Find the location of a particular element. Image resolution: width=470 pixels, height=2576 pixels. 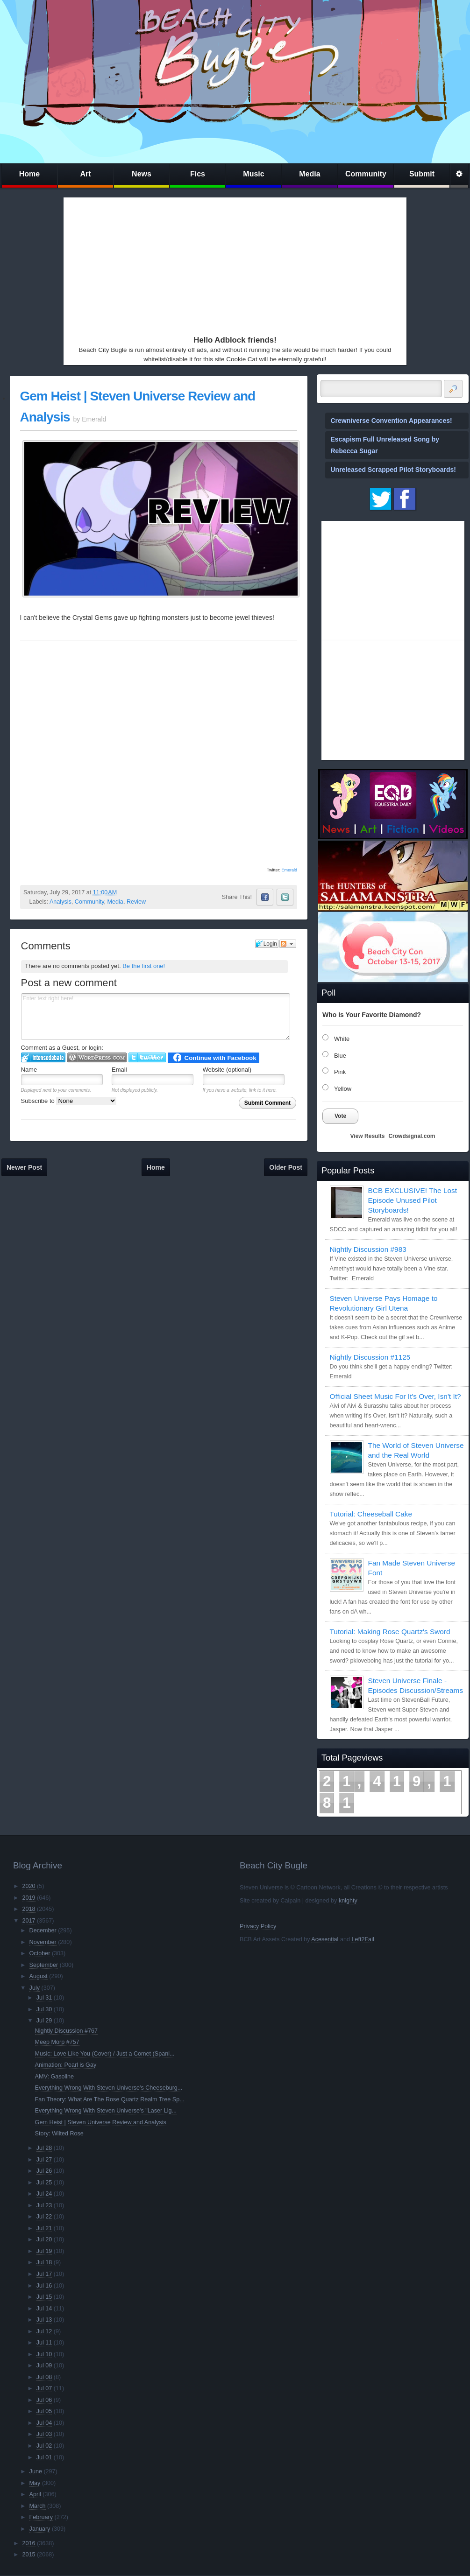

Tutorial: Cheeseball Cake is located at coordinates (371, 1514).